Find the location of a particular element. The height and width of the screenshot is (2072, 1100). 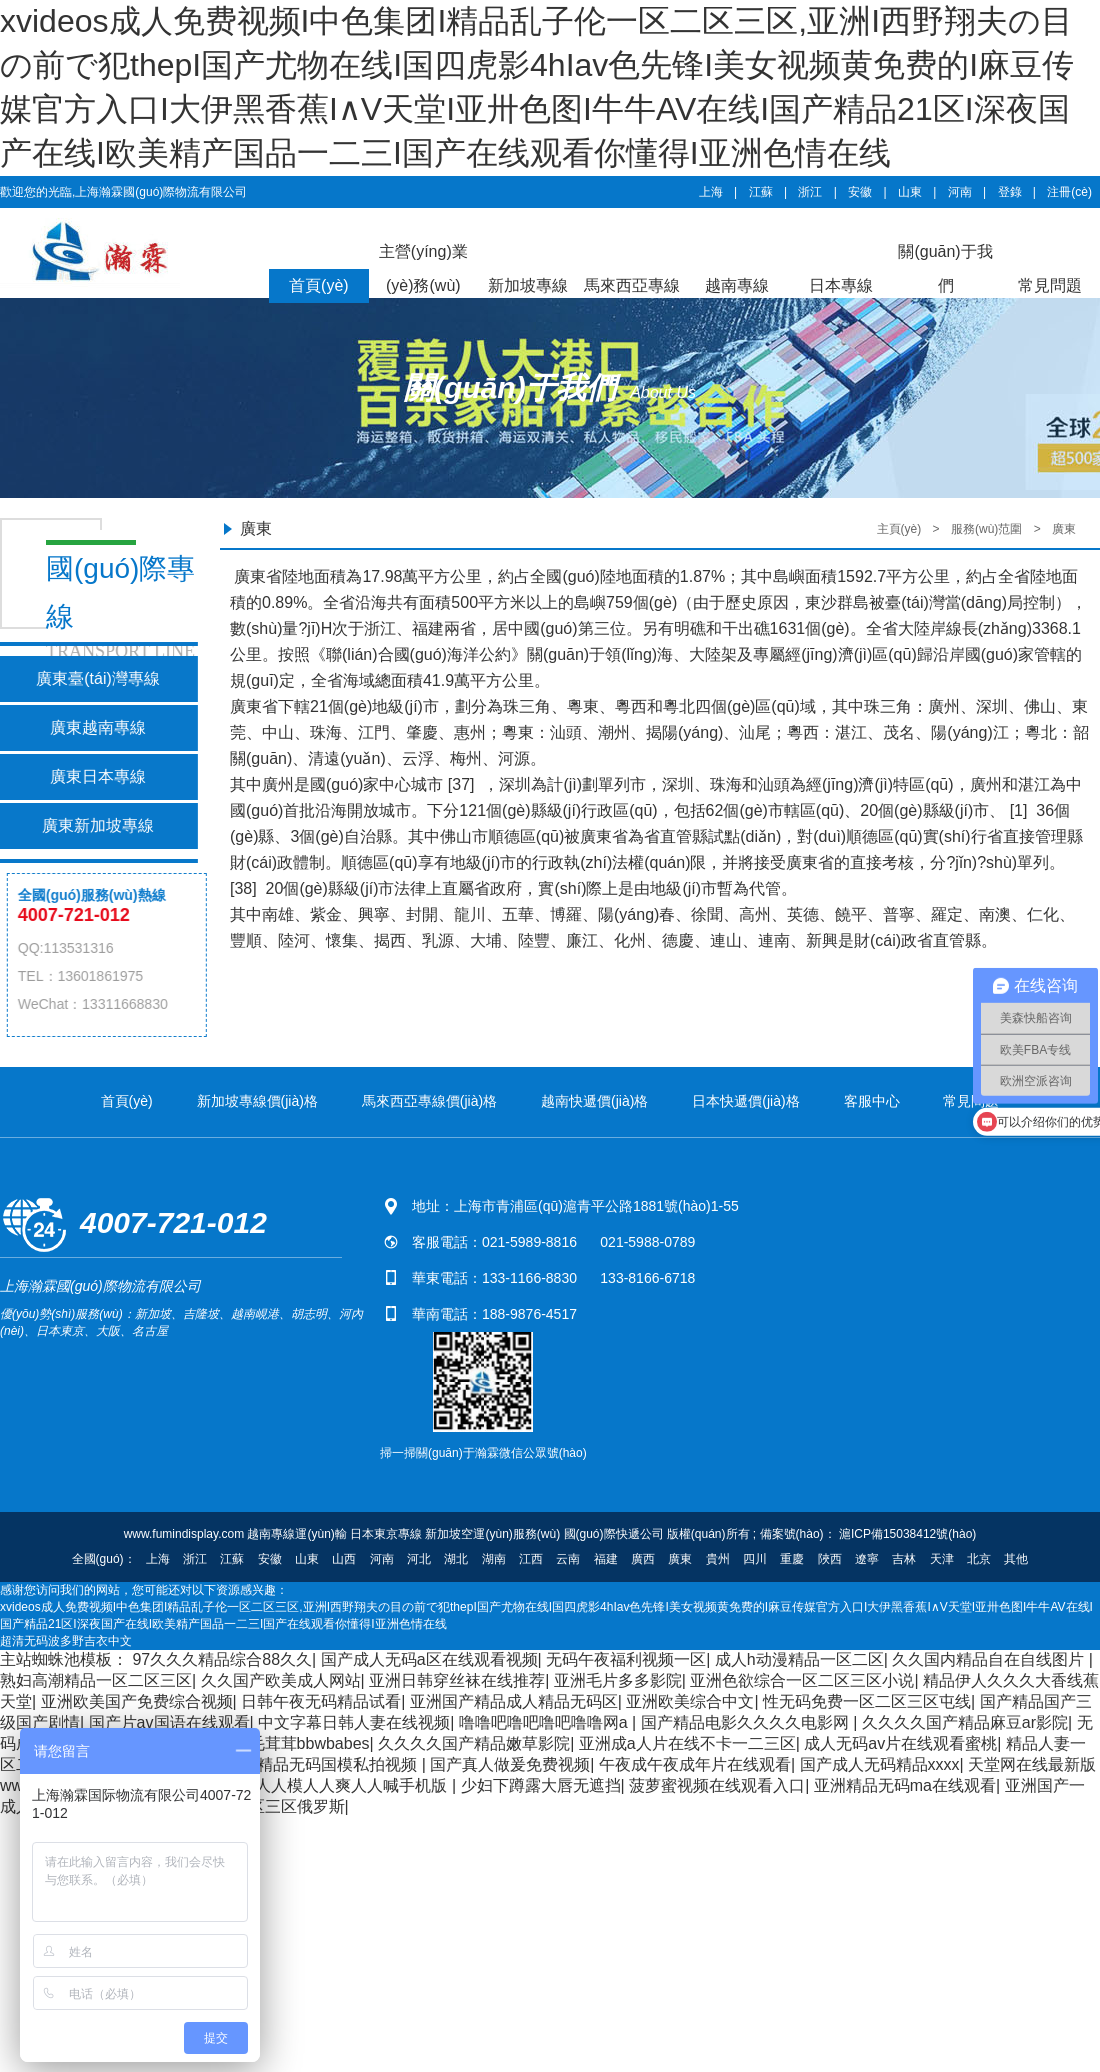

国产成人无码精品xxxx is located at coordinates (880, 1764).